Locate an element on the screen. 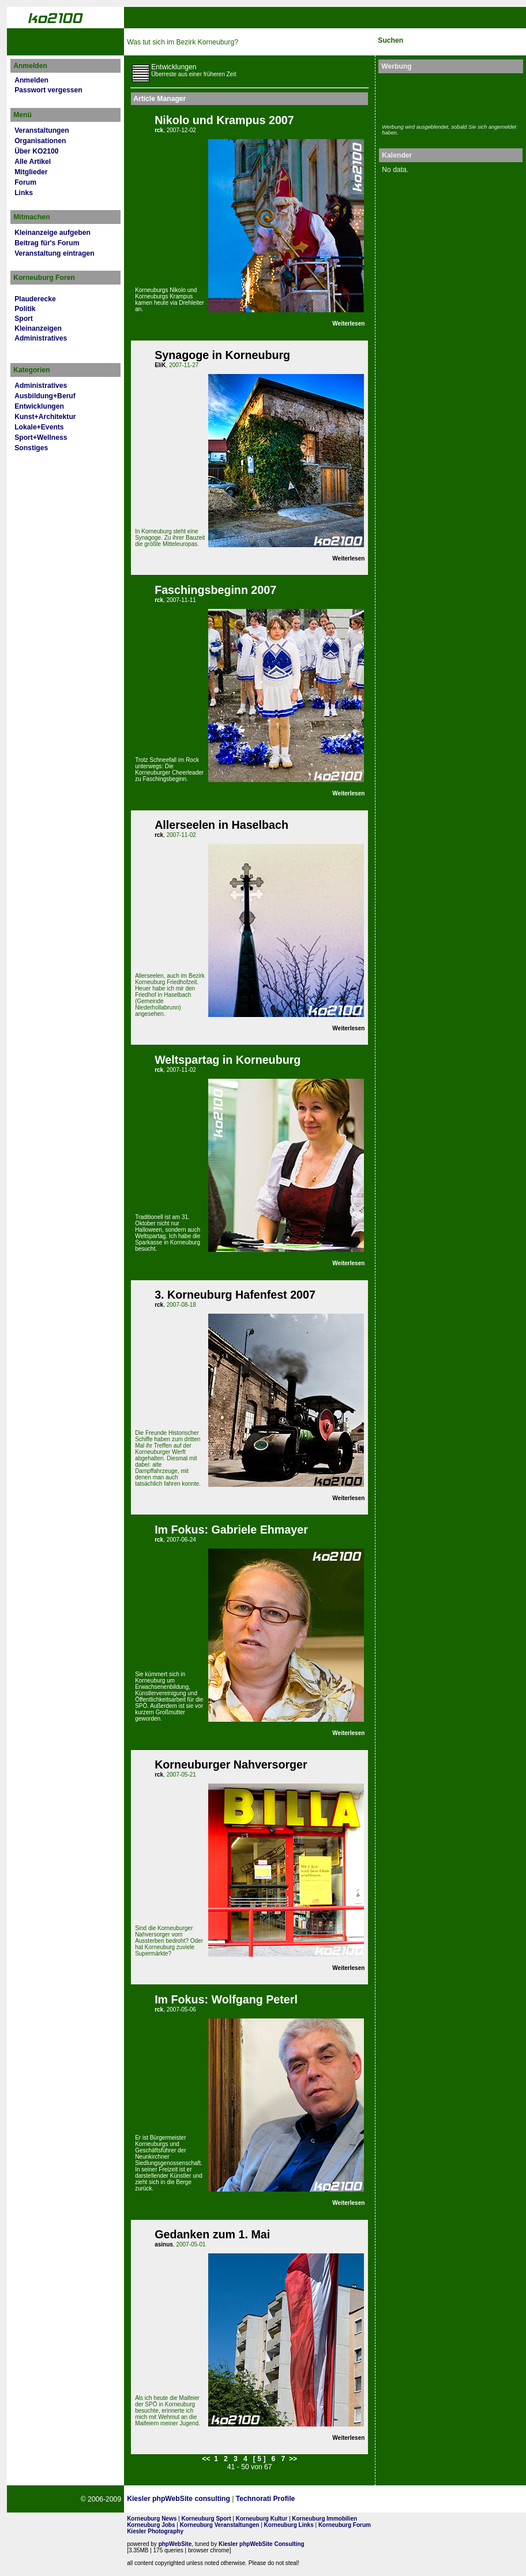  Im Fokus: Wolfgang Peterl is located at coordinates (226, 1999).